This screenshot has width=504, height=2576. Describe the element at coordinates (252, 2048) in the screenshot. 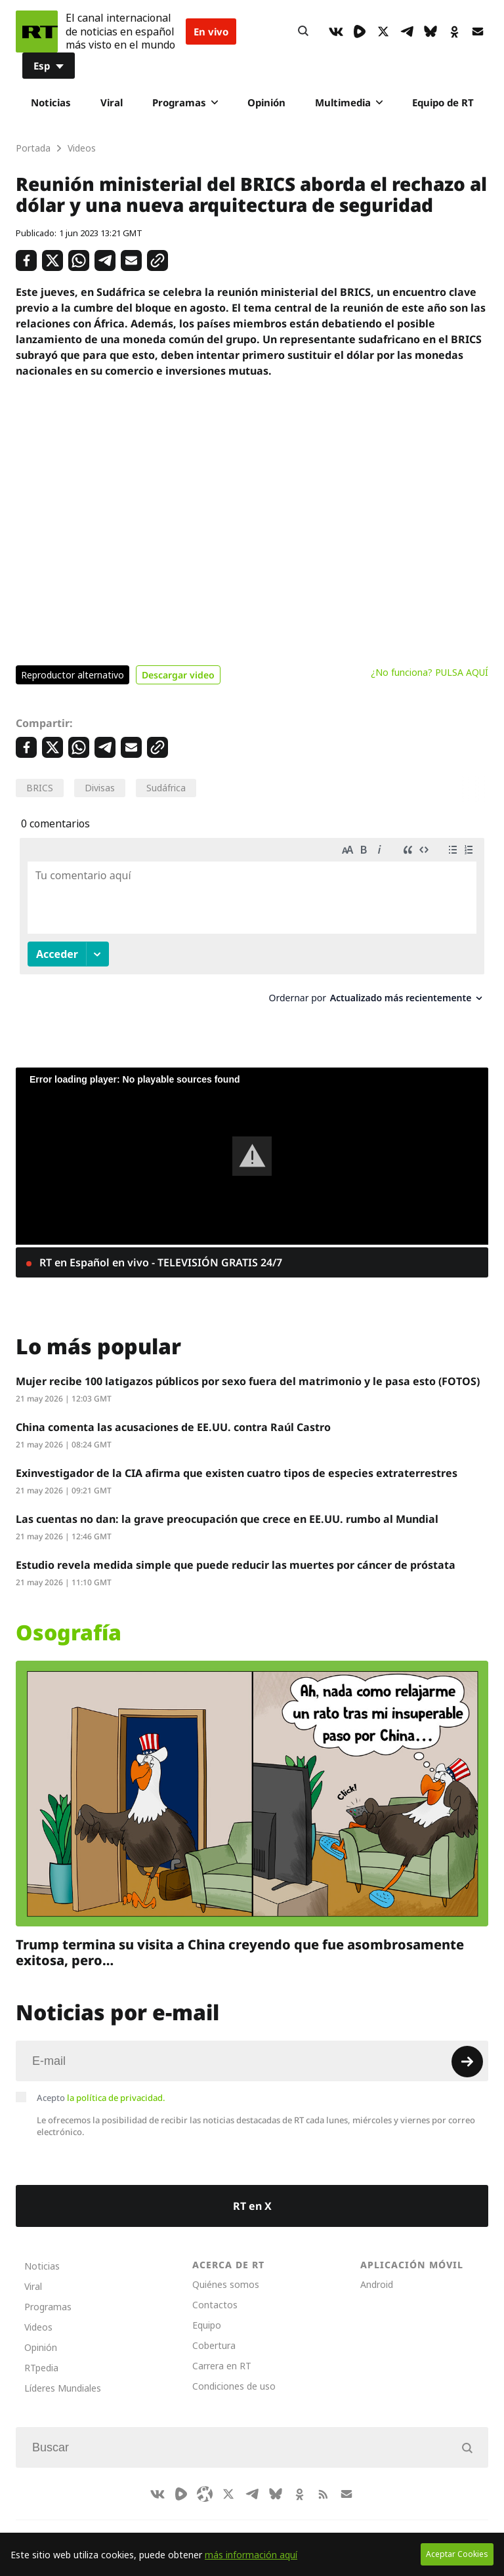

I see `[Input]` at that location.